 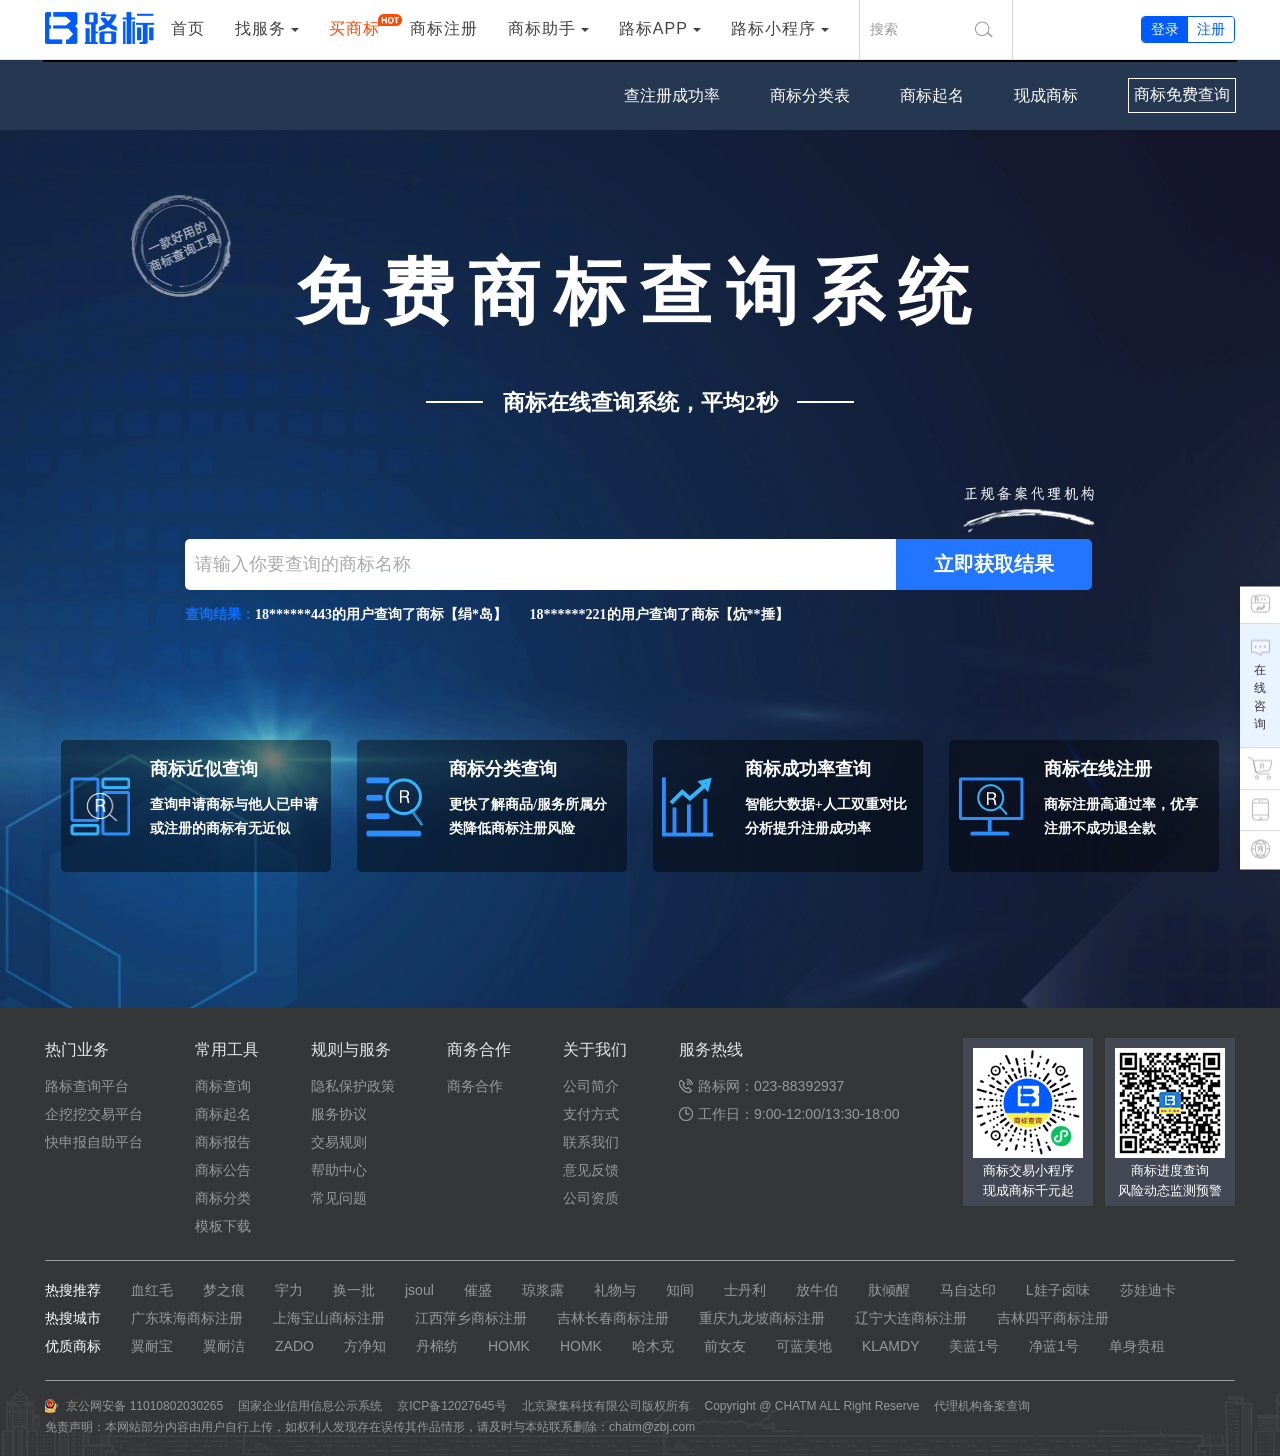 I want to click on 可蓝美地, so click(x=804, y=1346).